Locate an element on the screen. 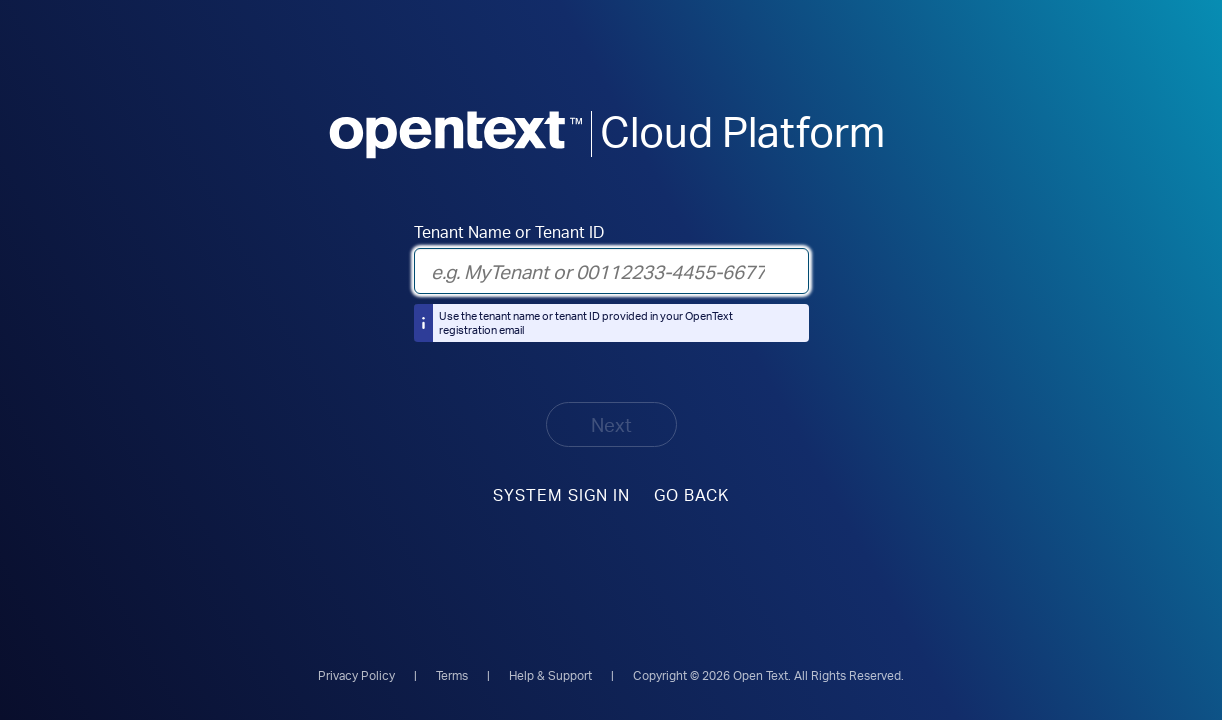 The image size is (1222, 720). Terms is located at coordinates (452, 675).